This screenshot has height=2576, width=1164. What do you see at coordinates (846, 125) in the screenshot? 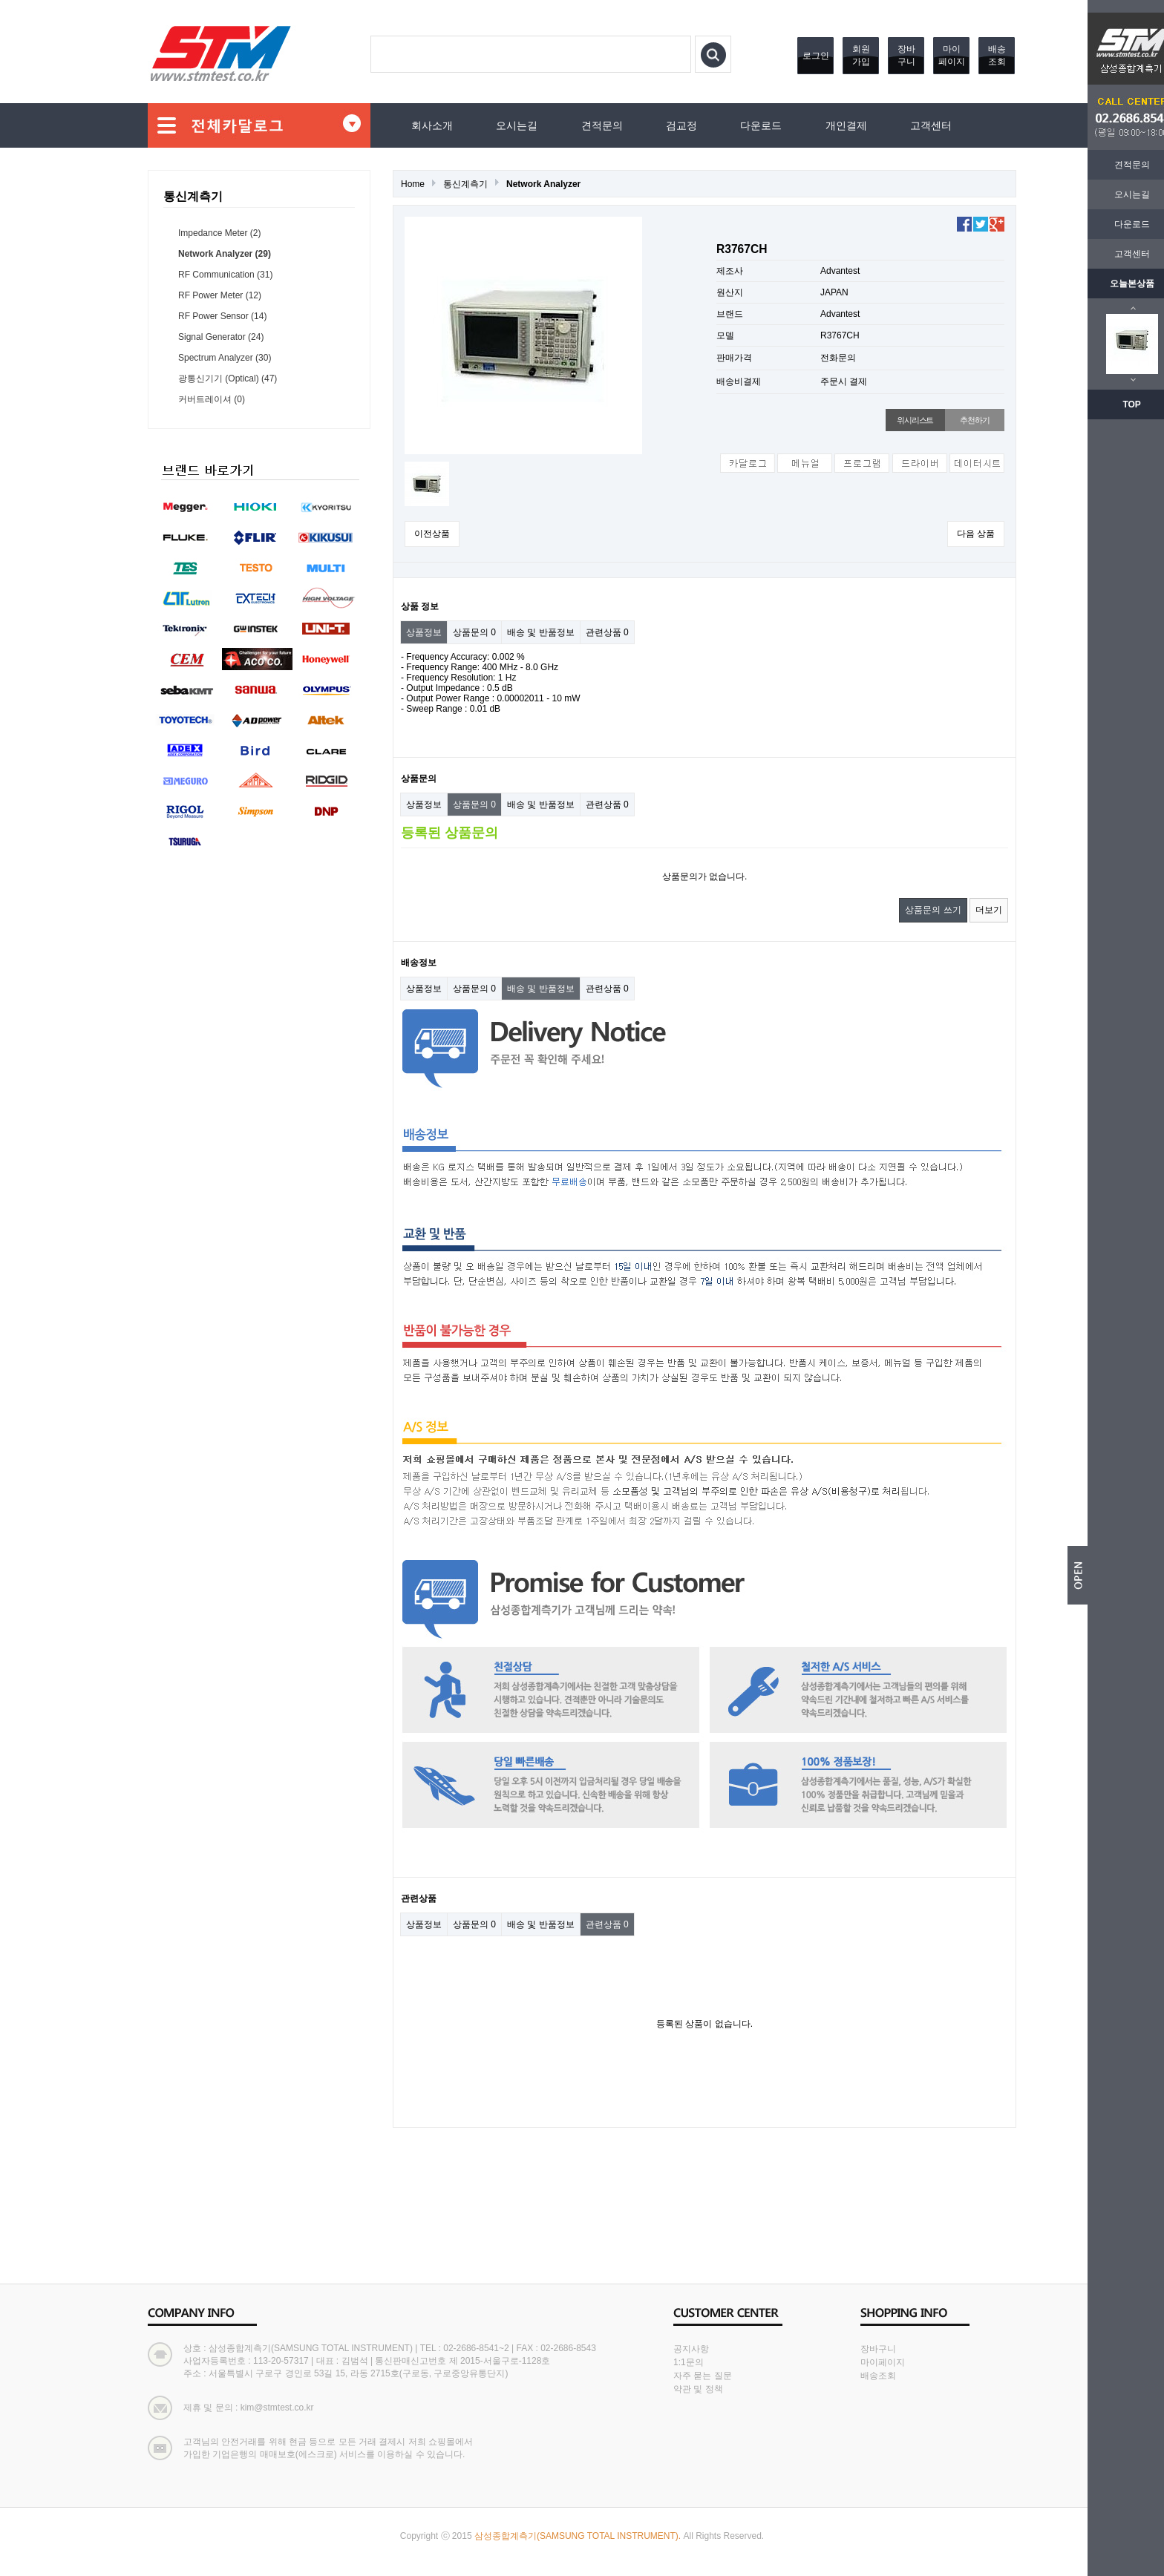
I see `개인결제` at bounding box center [846, 125].